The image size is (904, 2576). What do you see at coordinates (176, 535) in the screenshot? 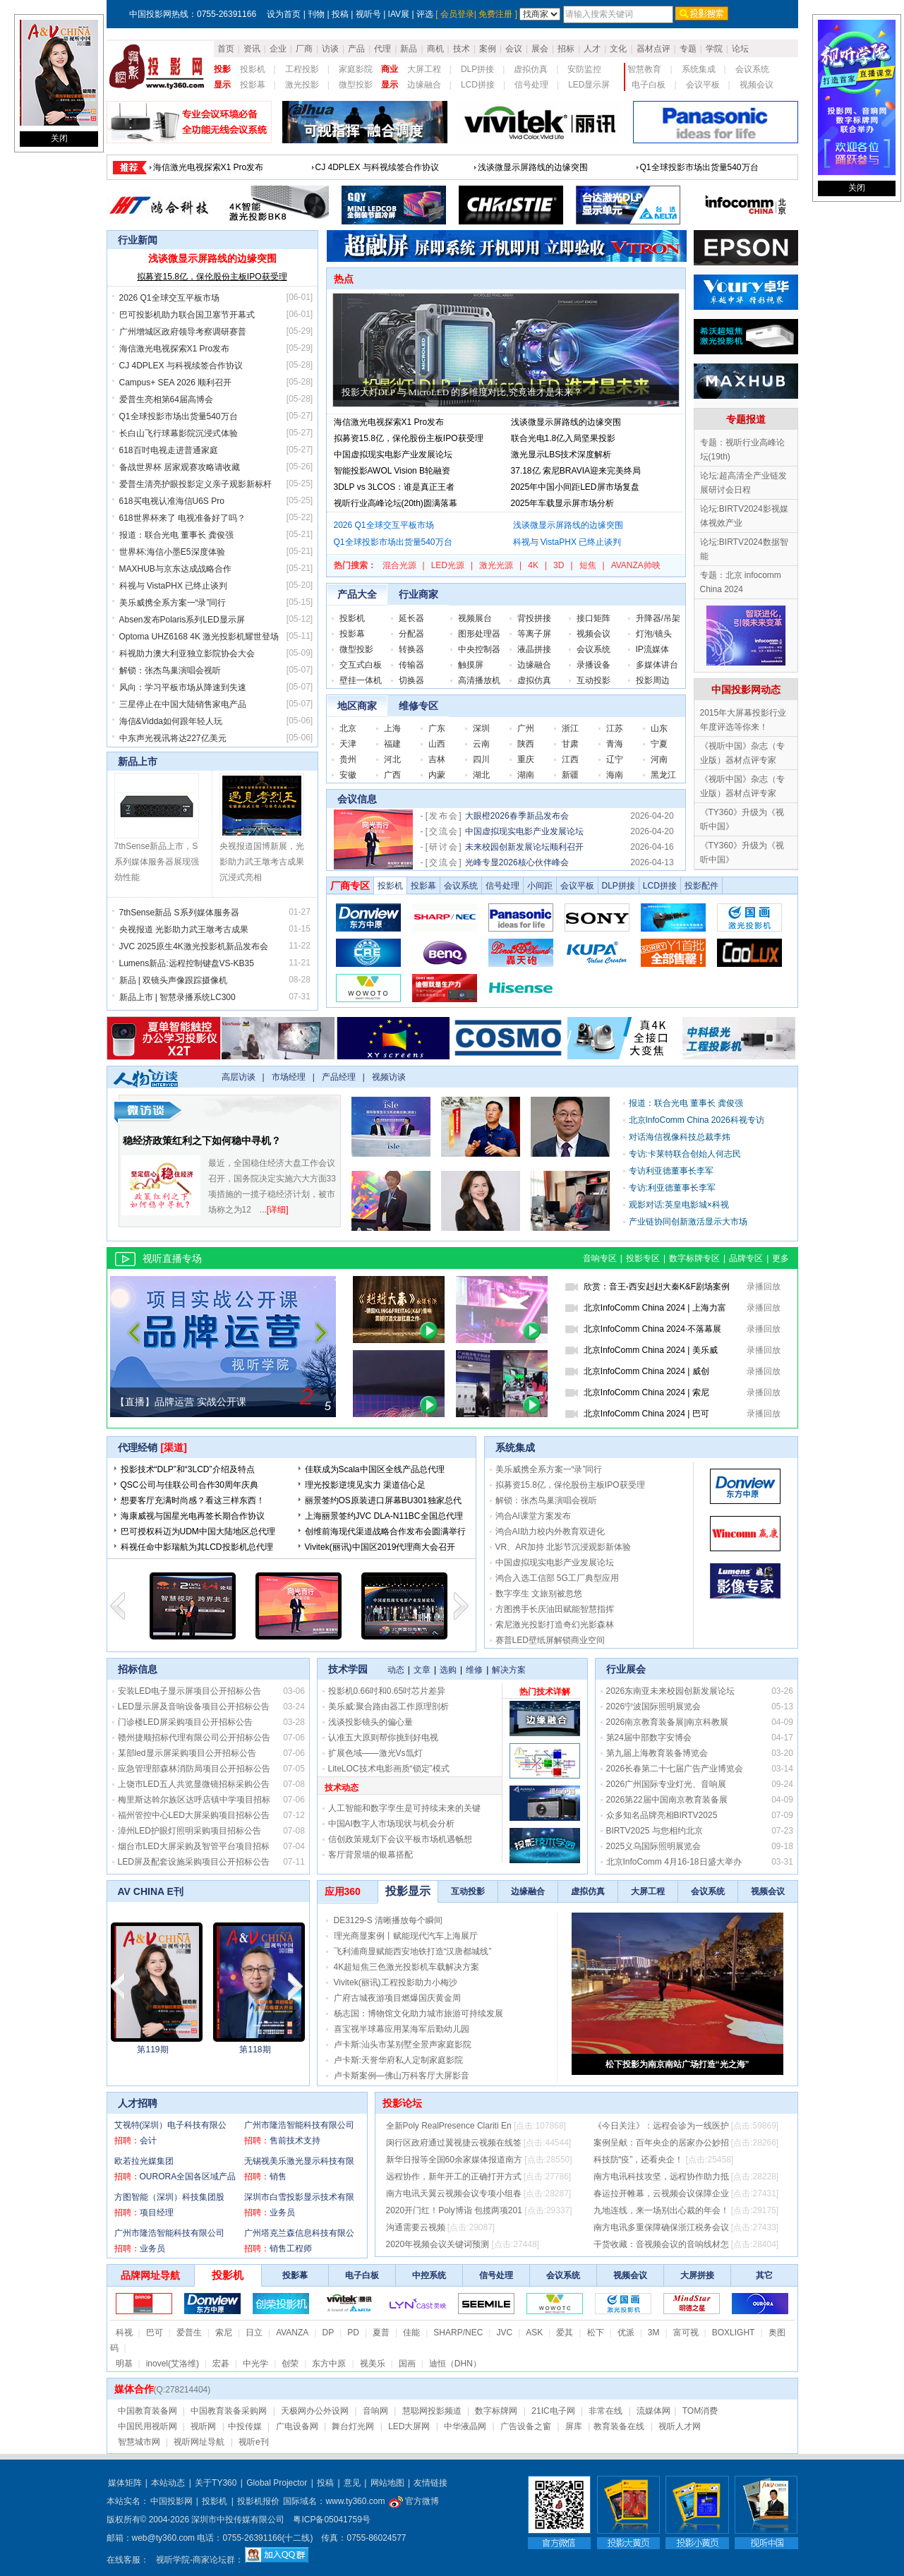
I see `报道：联合光电 董事长 龚俊强` at bounding box center [176, 535].